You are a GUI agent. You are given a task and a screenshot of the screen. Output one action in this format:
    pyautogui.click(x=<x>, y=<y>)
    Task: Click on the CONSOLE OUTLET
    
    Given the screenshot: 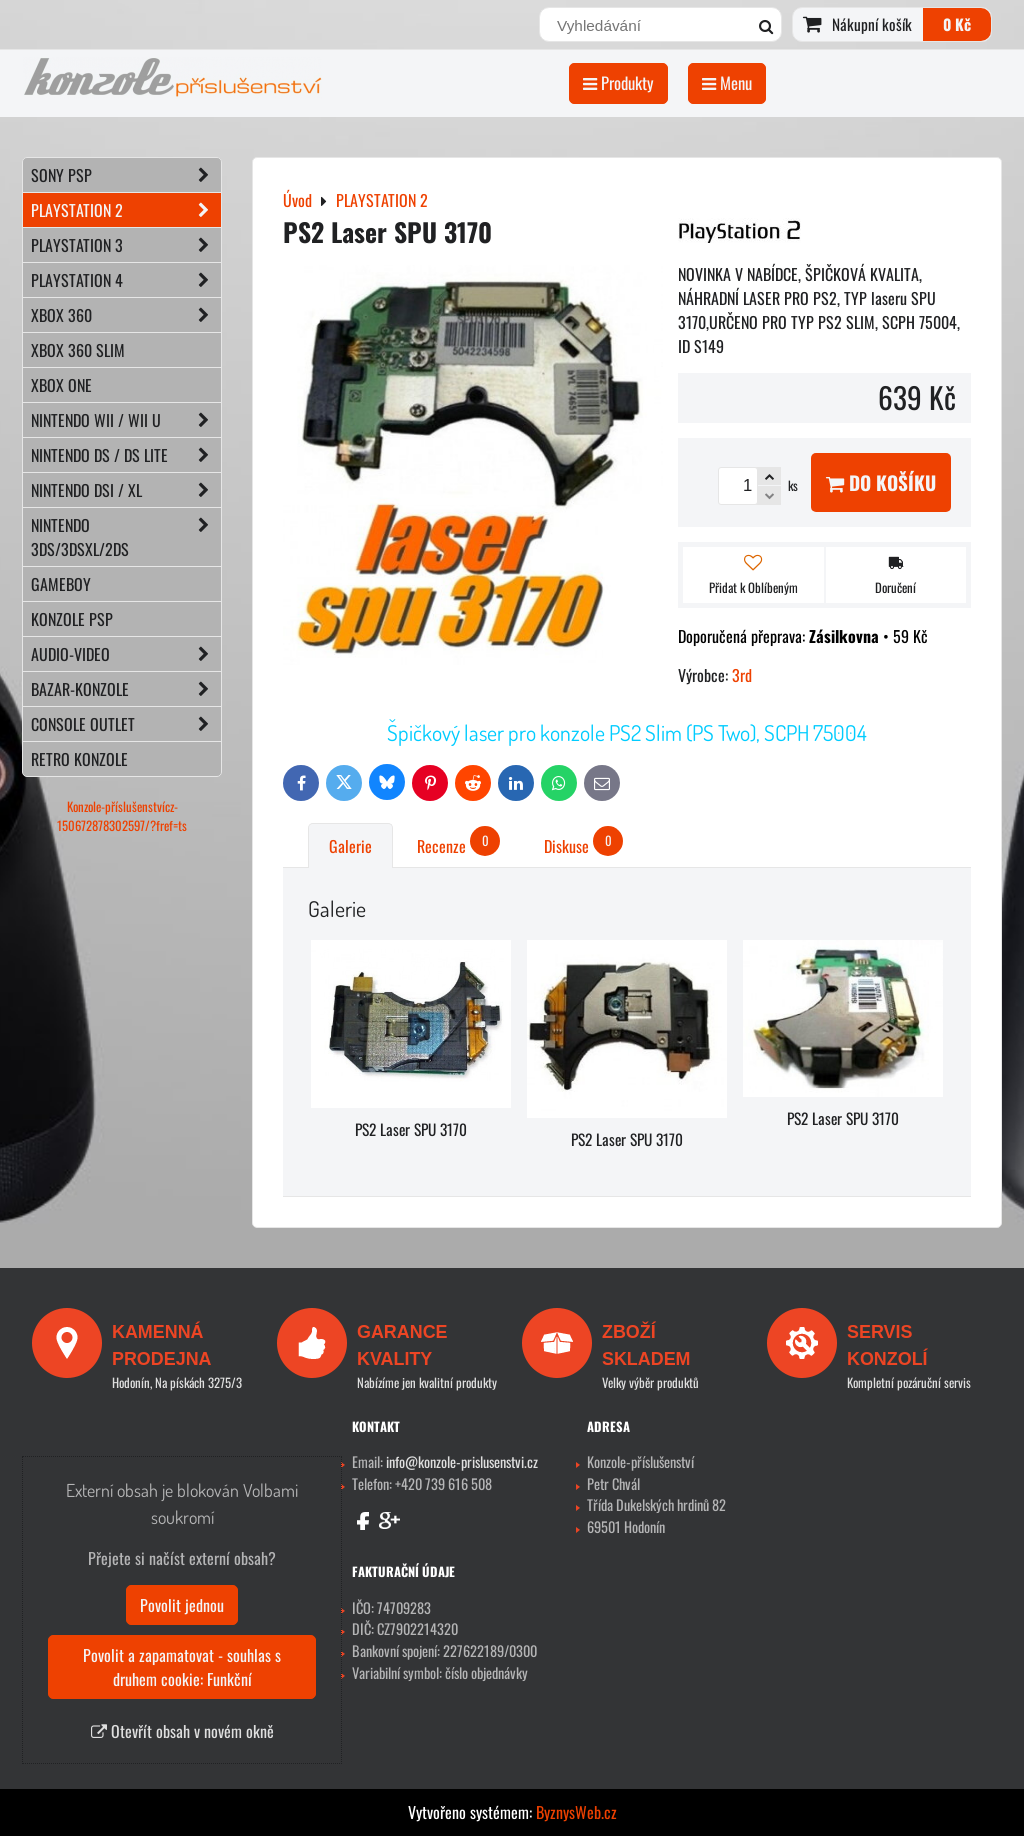 What is the action you would take?
    pyautogui.click(x=126, y=724)
    